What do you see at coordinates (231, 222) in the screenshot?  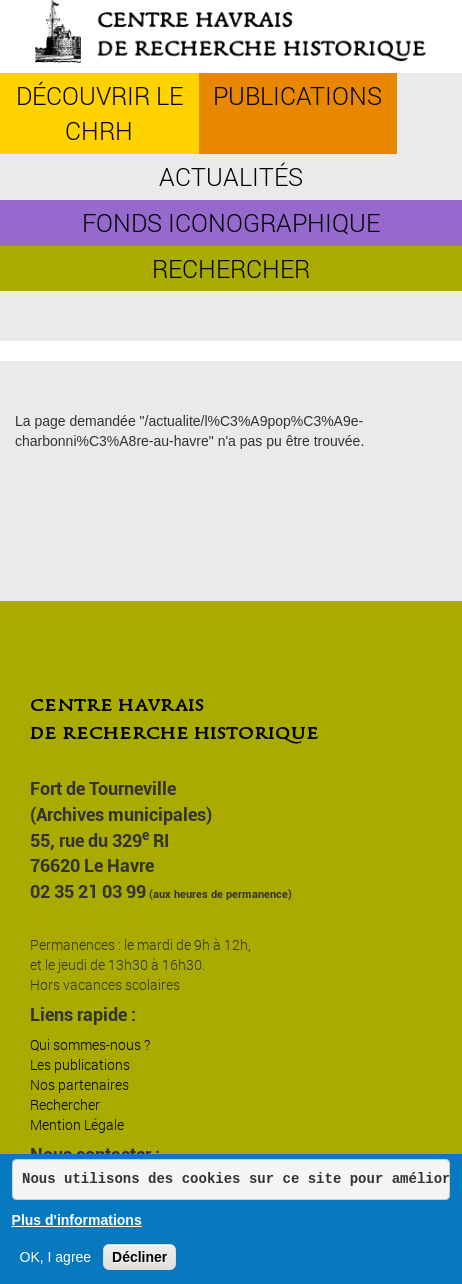 I see `Fonds iconographique` at bounding box center [231, 222].